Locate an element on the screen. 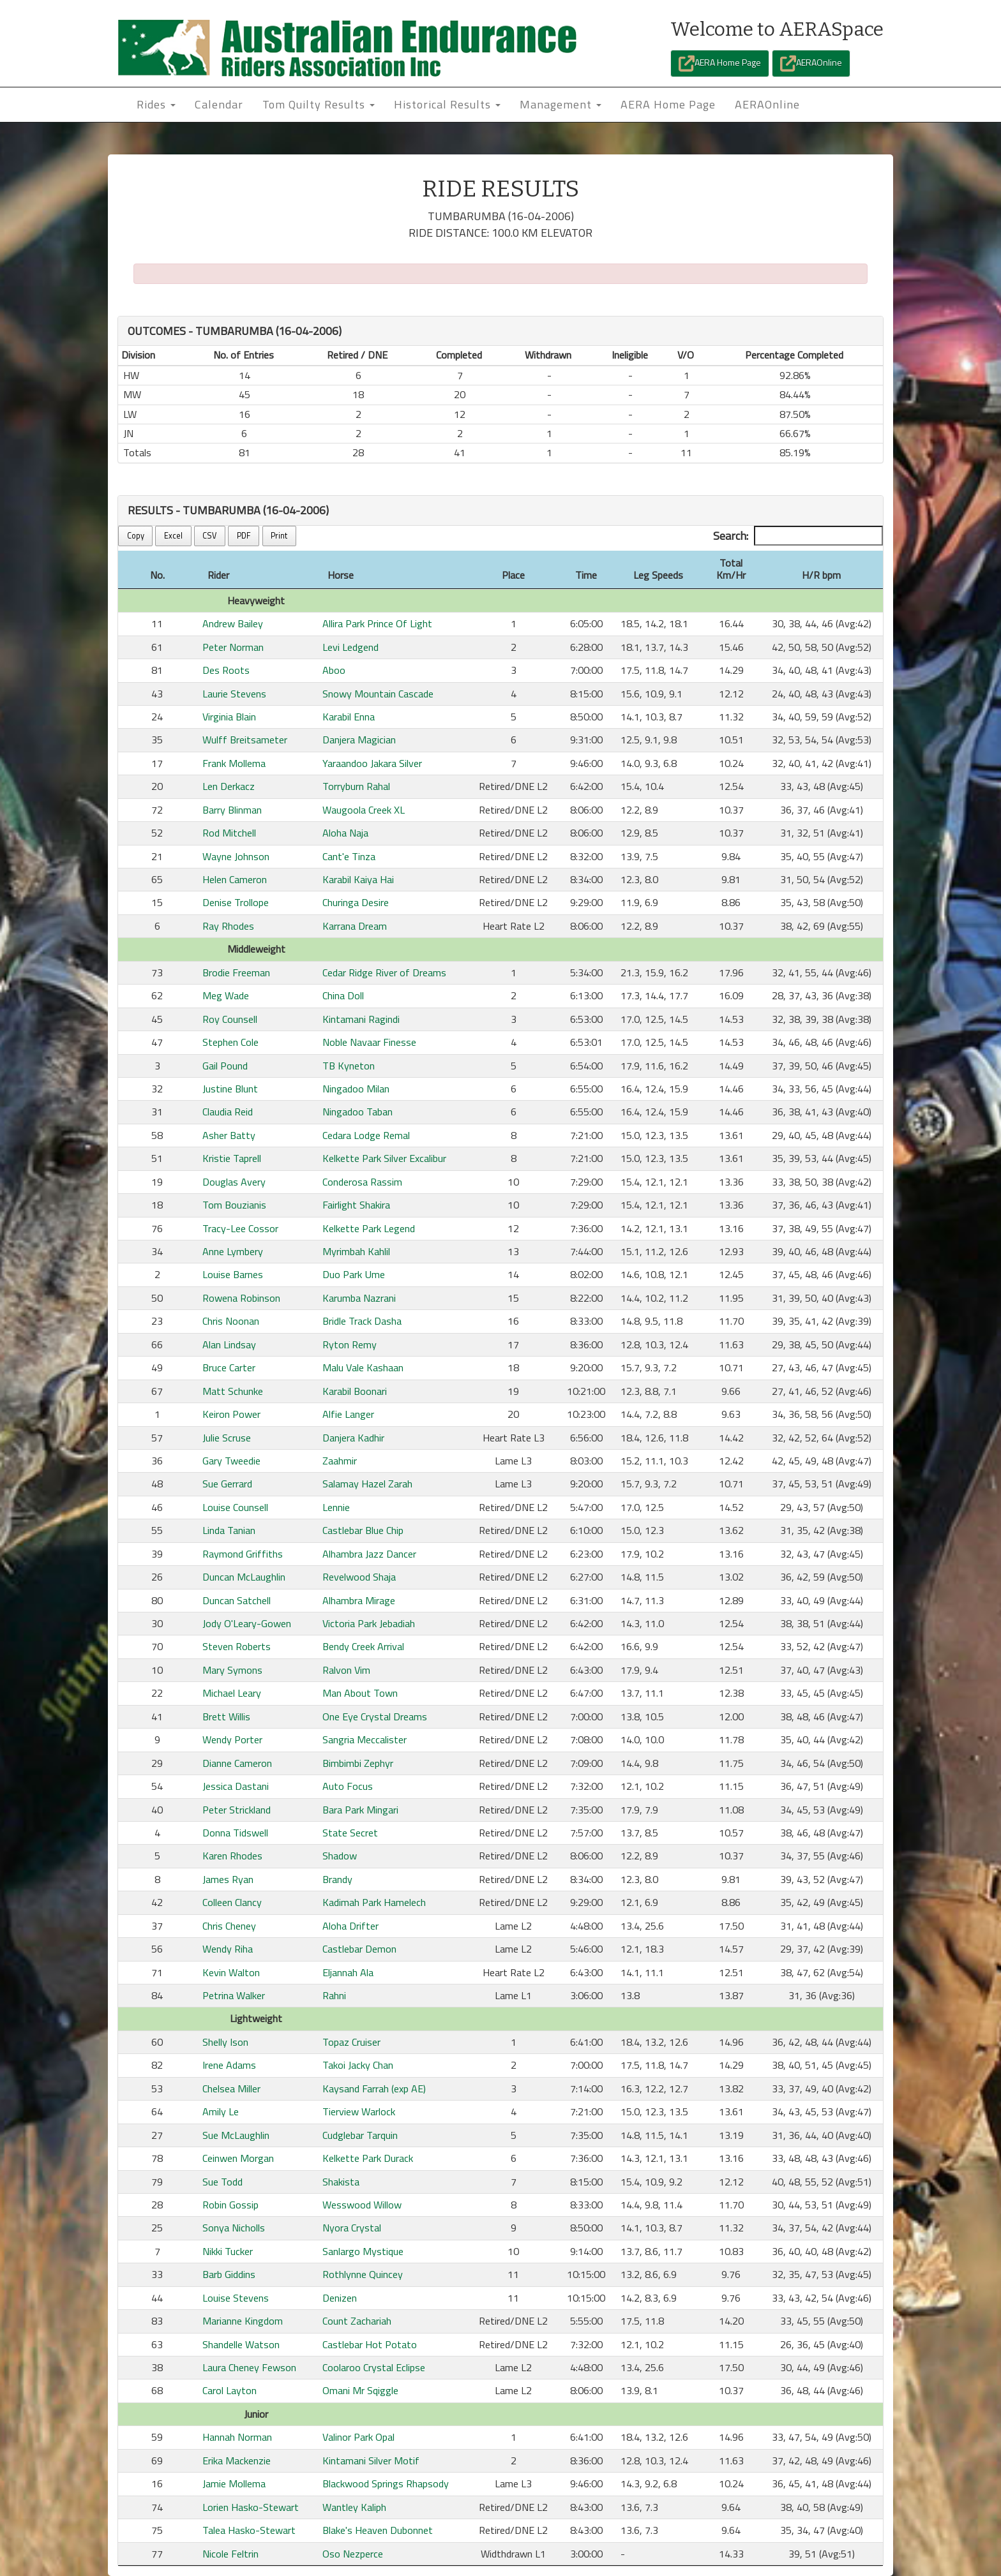 The height and width of the screenshot is (2576, 1001). Erika Mackenzie is located at coordinates (236, 2460).